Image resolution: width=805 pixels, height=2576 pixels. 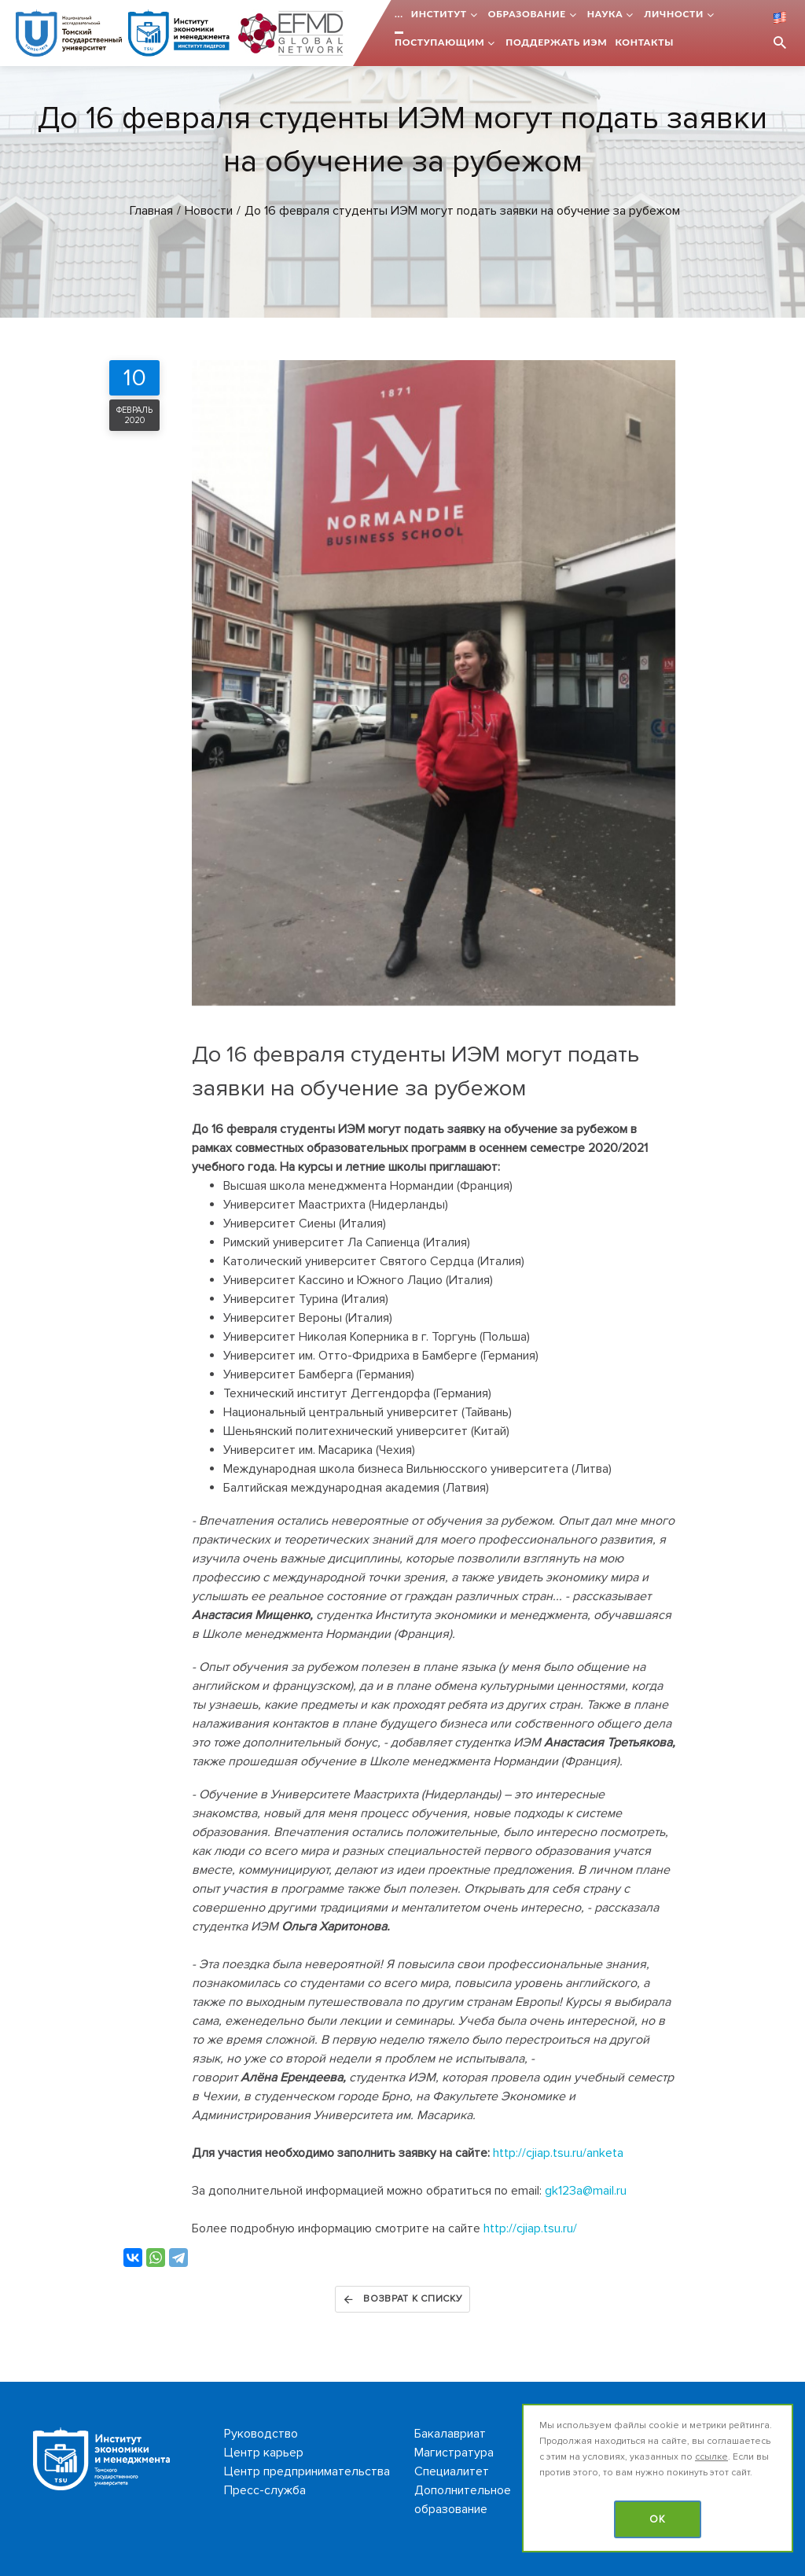 I want to click on Наука, so click(x=605, y=14).